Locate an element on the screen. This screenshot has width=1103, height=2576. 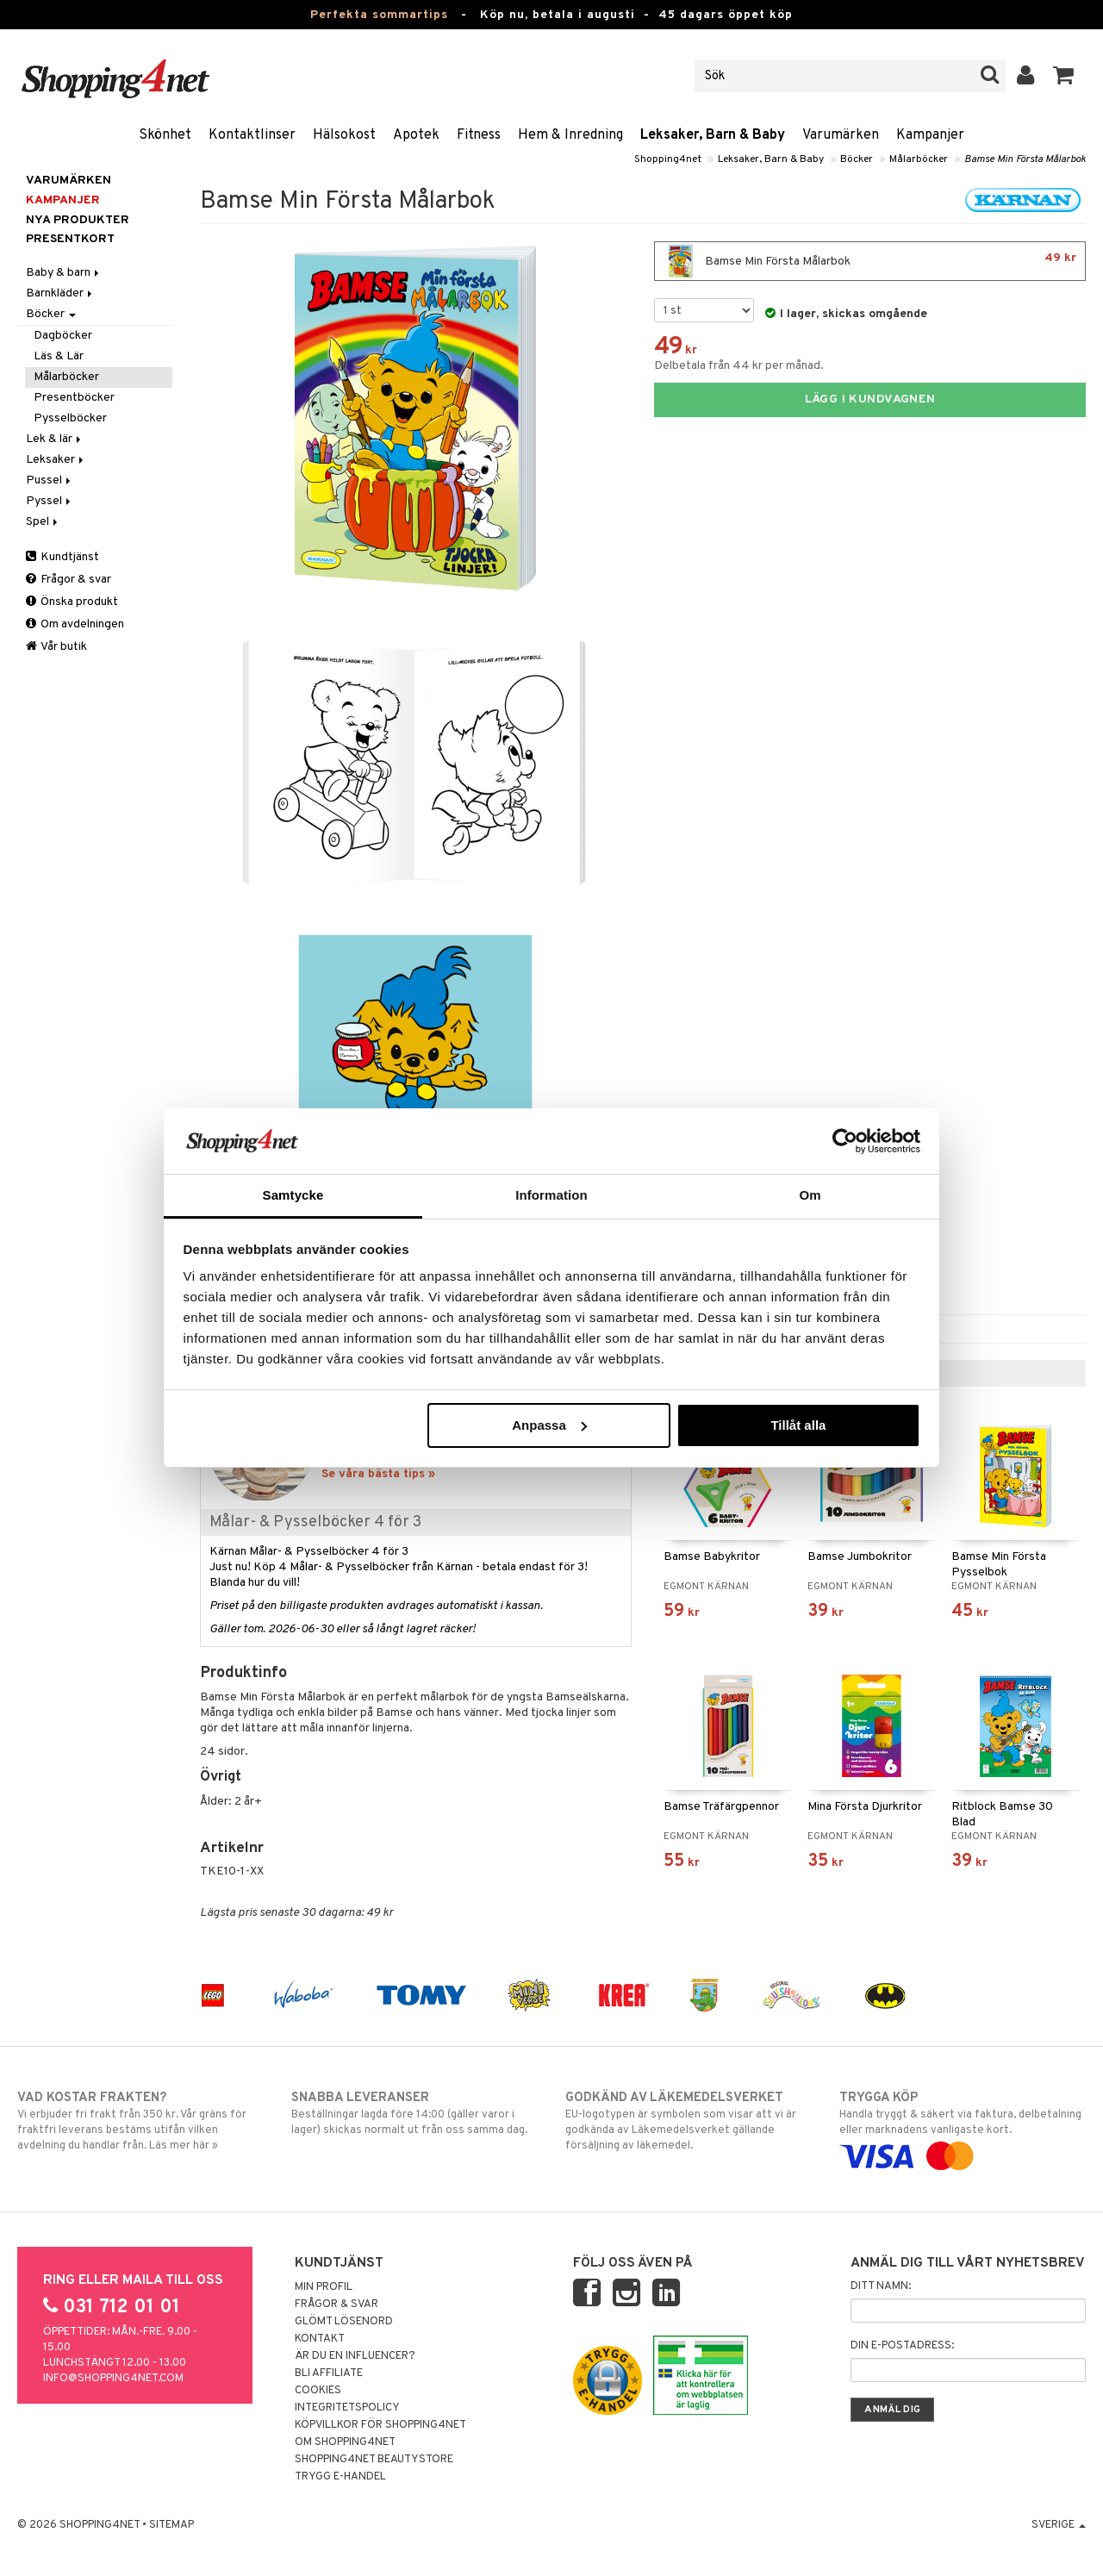
Handla tryggt & säkert via faktura, delbetalning eller marknadens vanligaste kort. is located at coordinates (962, 2127).